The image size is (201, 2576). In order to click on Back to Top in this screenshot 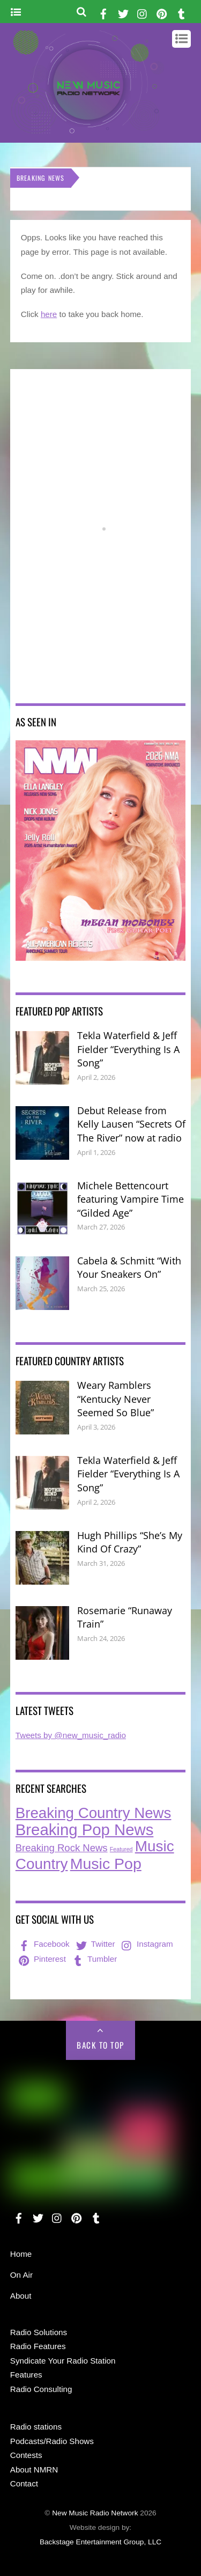, I will do `click(100, 2045)`.